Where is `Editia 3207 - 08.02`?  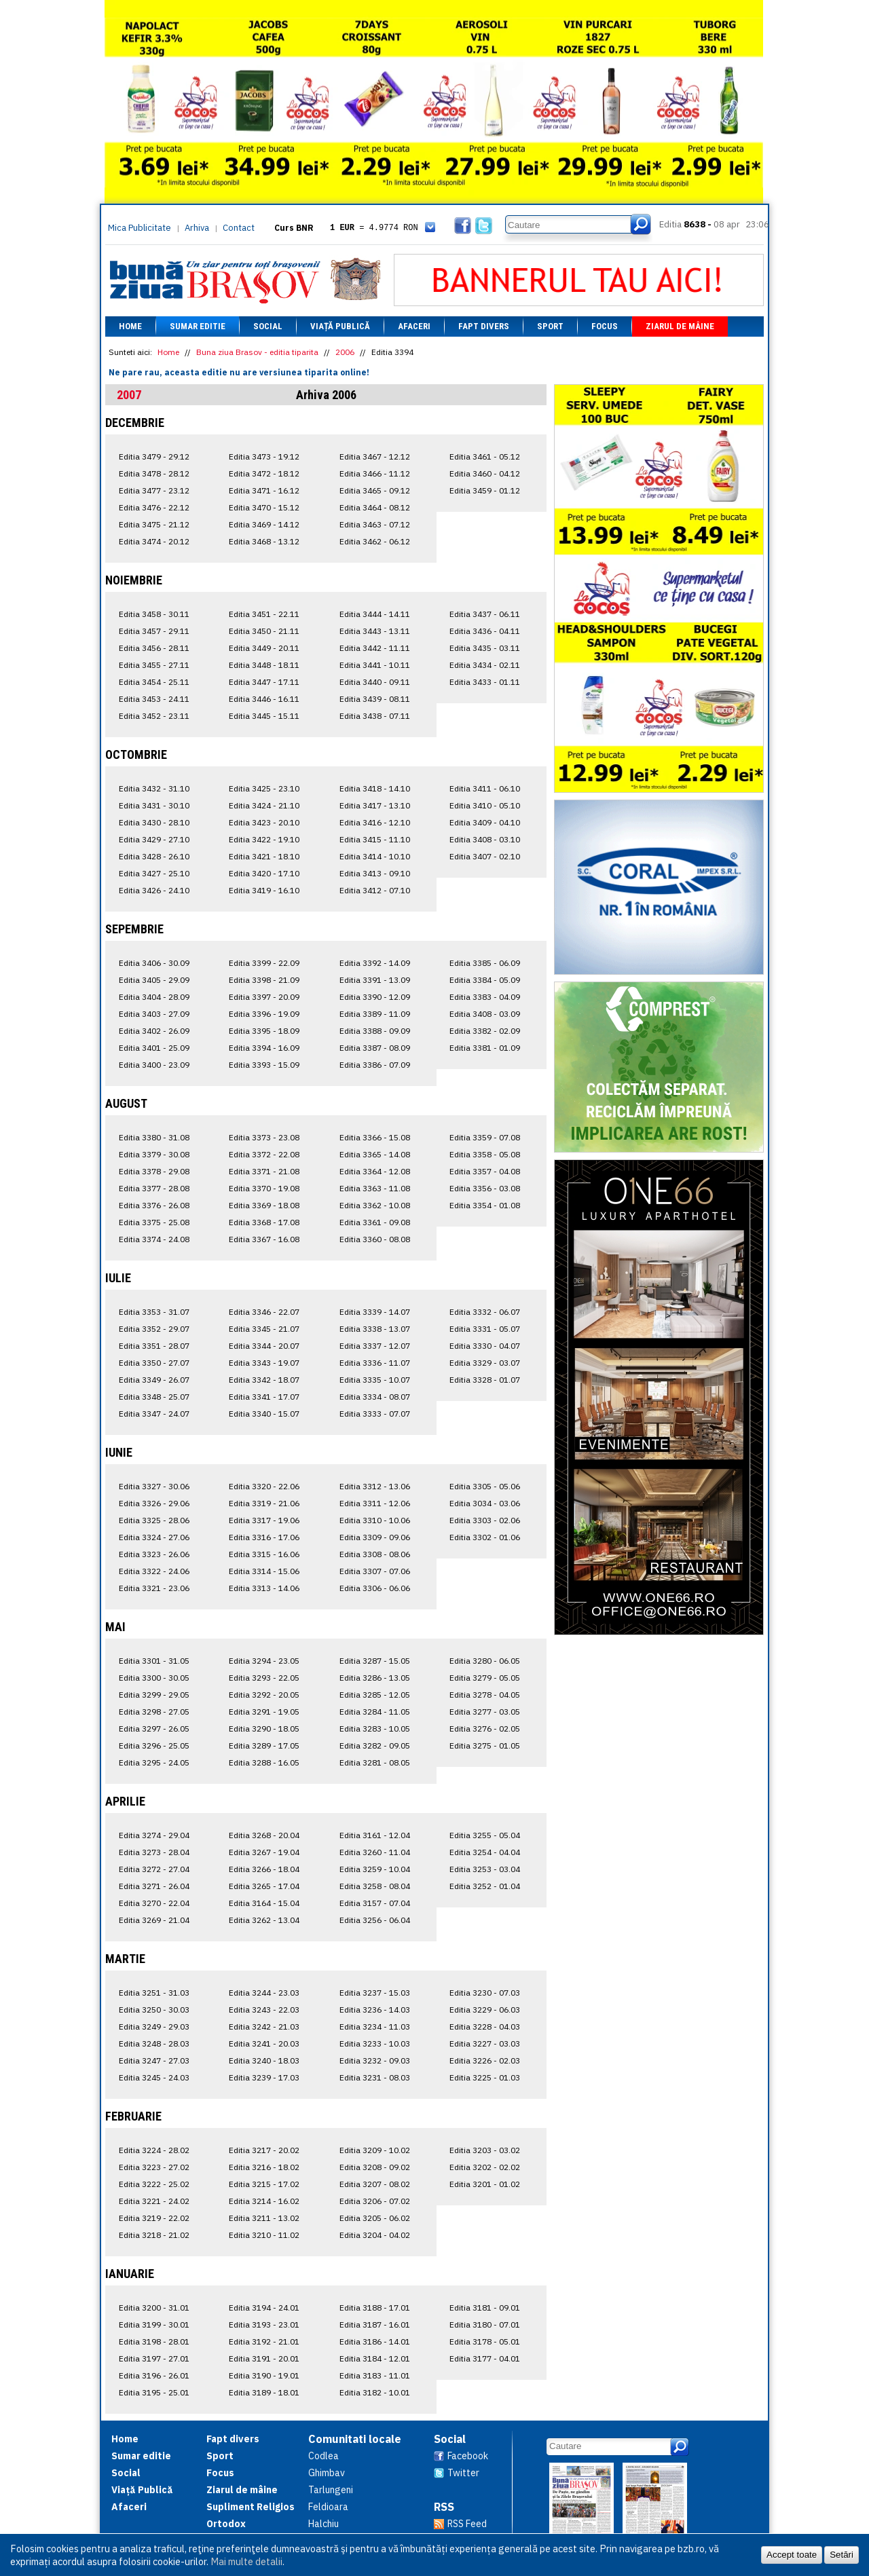 Editia 3207 - 08.02 is located at coordinates (374, 2184).